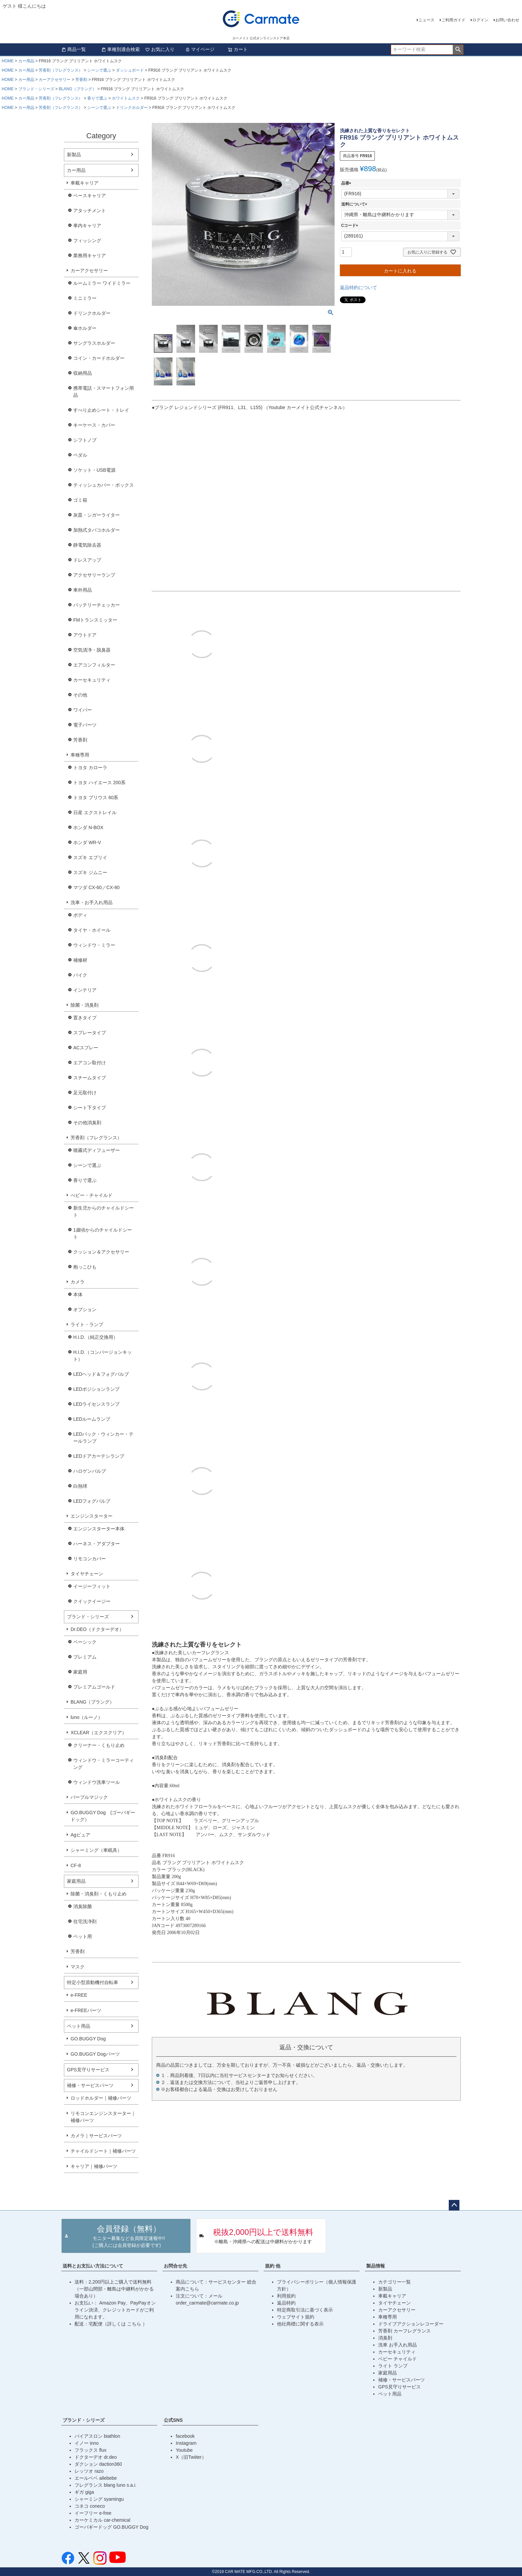  What do you see at coordinates (92, 1516) in the screenshot?
I see `エンジンスターター` at bounding box center [92, 1516].